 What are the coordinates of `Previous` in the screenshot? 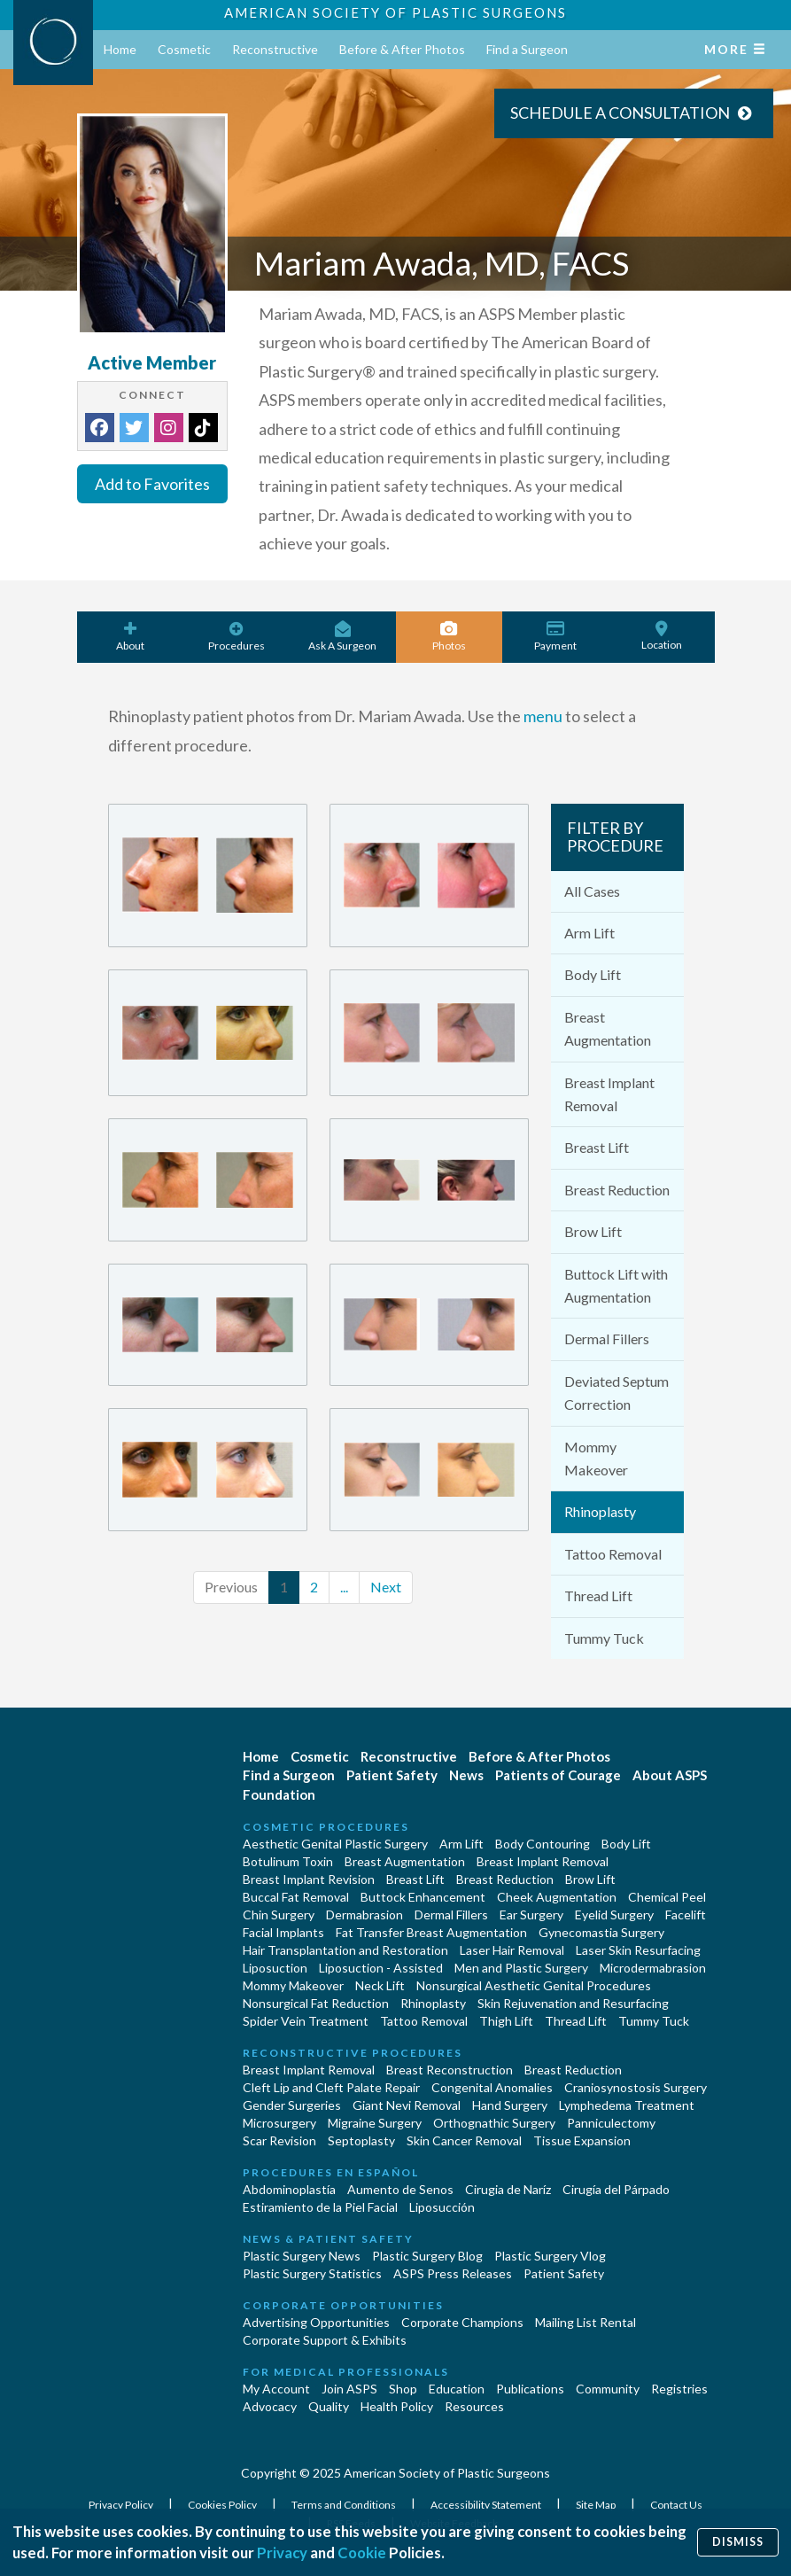 It's located at (231, 1586).